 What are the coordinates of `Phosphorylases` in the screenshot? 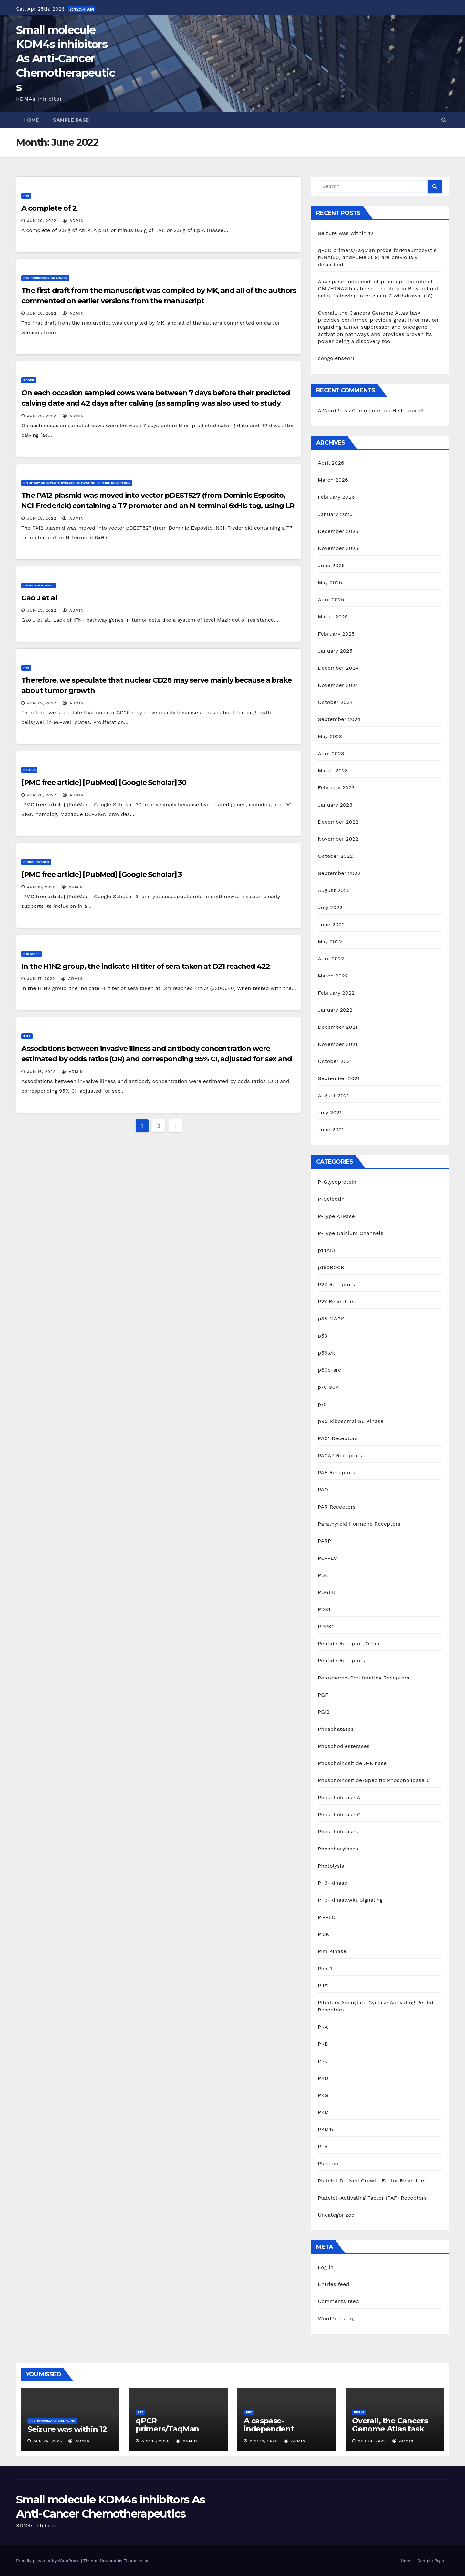 It's located at (338, 1849).